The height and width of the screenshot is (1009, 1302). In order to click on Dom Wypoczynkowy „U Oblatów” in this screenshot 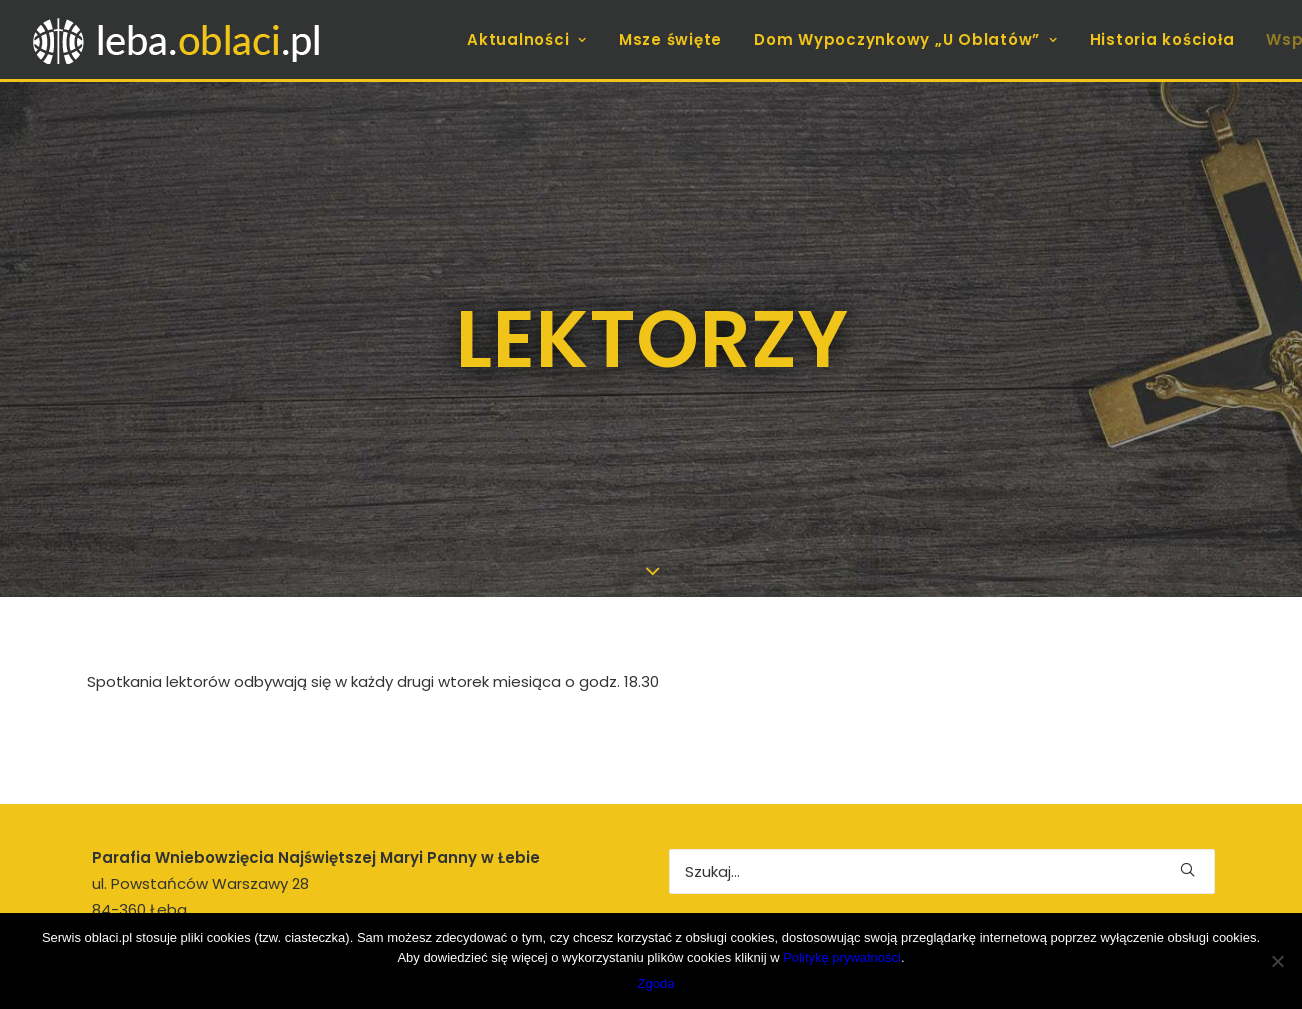, I will do `click(906, 39)`.